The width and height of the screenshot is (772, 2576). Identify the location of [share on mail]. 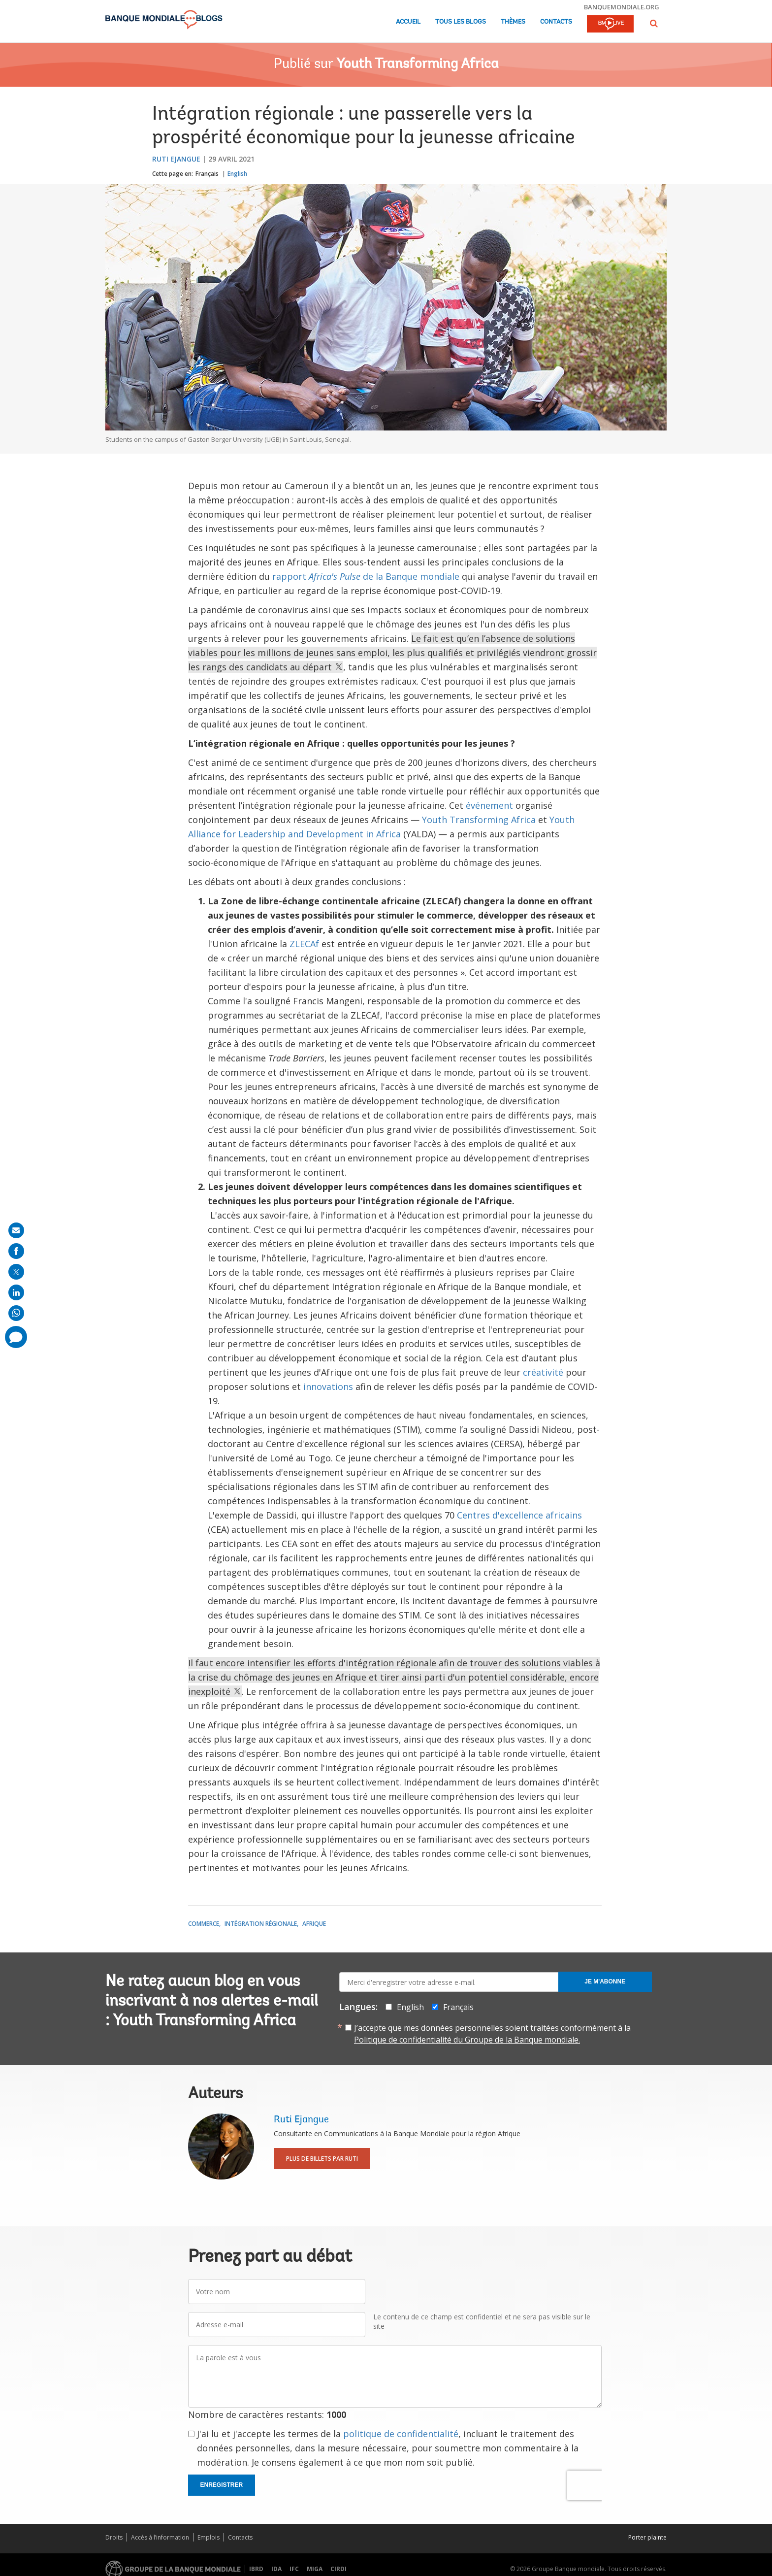
(16, 1230).